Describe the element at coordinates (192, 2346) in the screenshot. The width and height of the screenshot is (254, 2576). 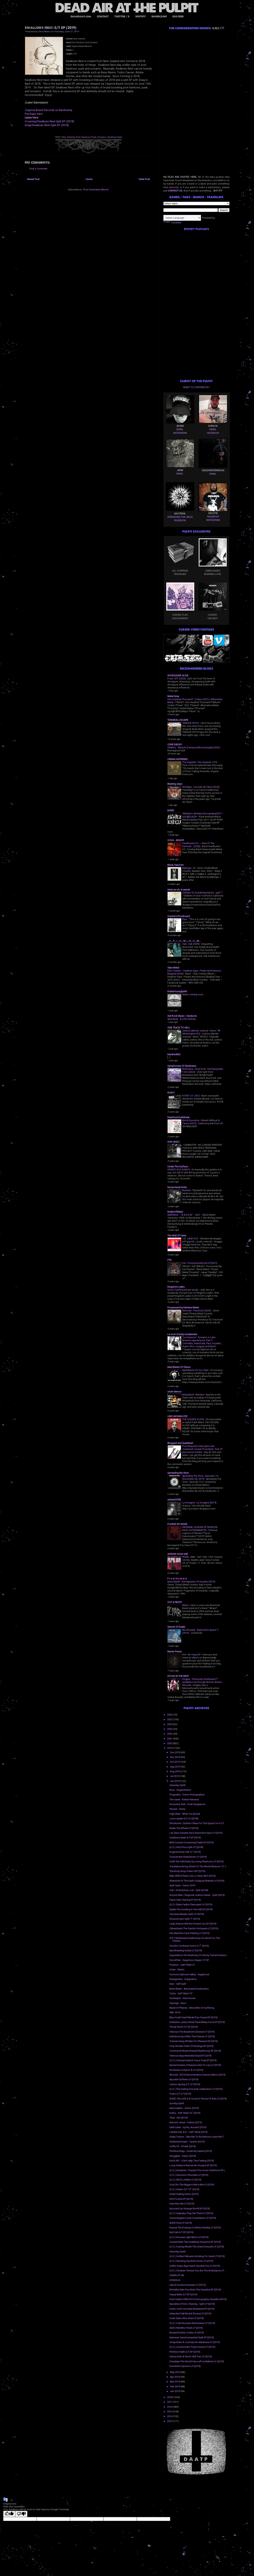
I see `(U.S.) Urochromes-Trope House LP (2019)` at that location.